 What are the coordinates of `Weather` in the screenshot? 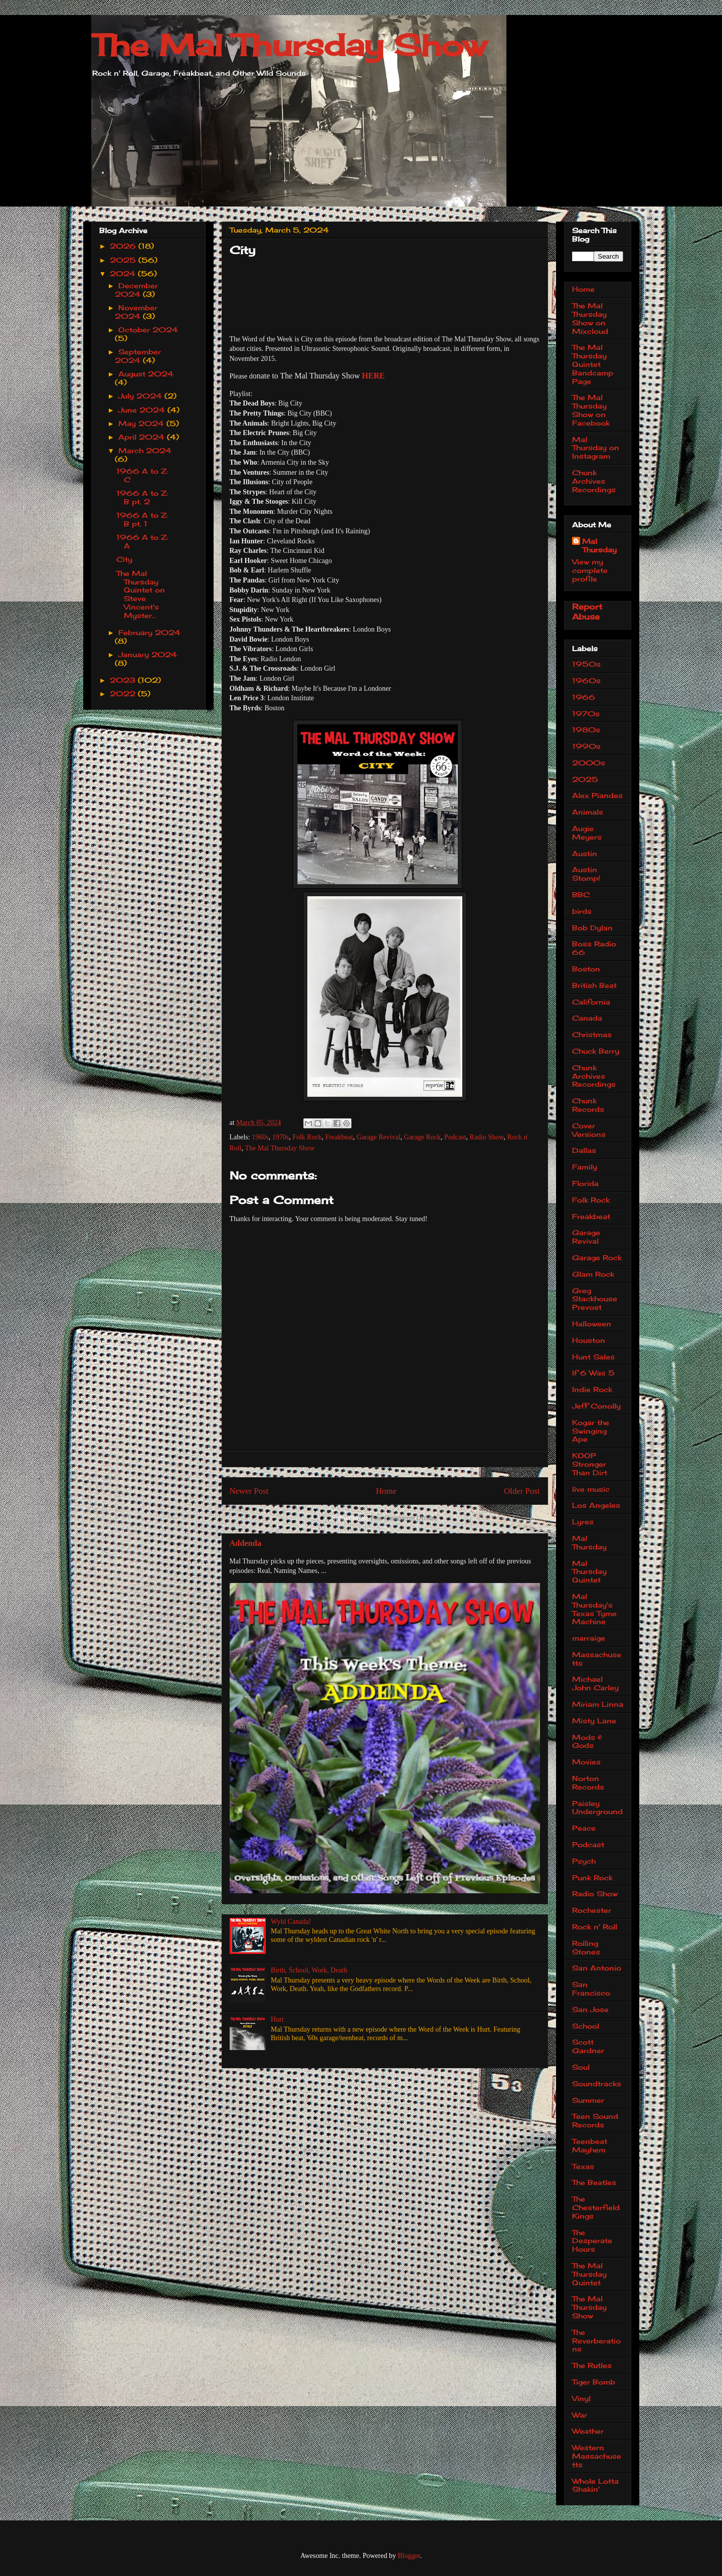 It's located at (588, 2431).